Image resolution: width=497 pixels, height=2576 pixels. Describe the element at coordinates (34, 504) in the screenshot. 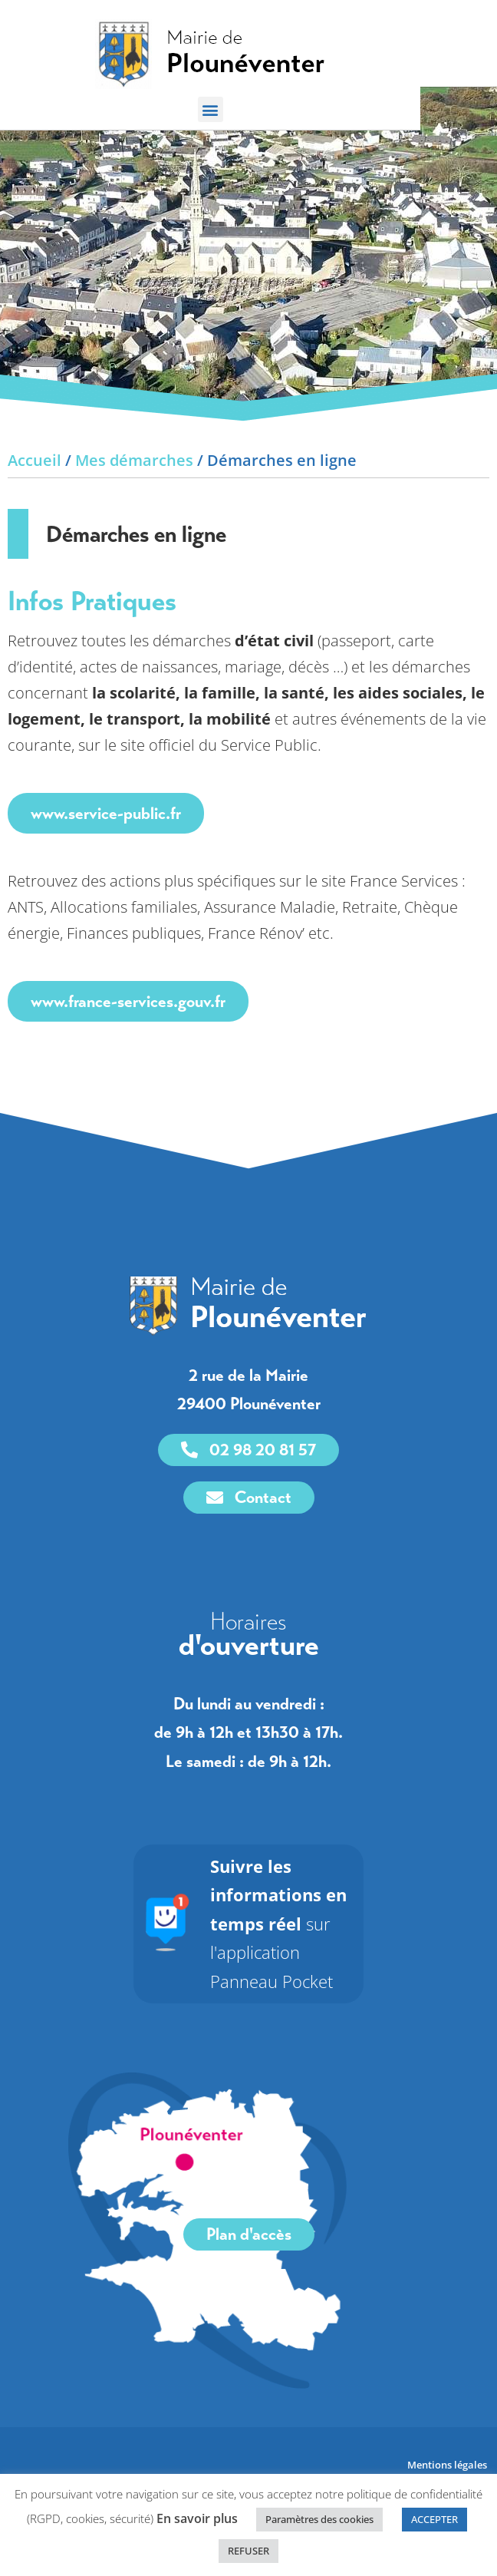

I see `Accueil [link]` at that location.